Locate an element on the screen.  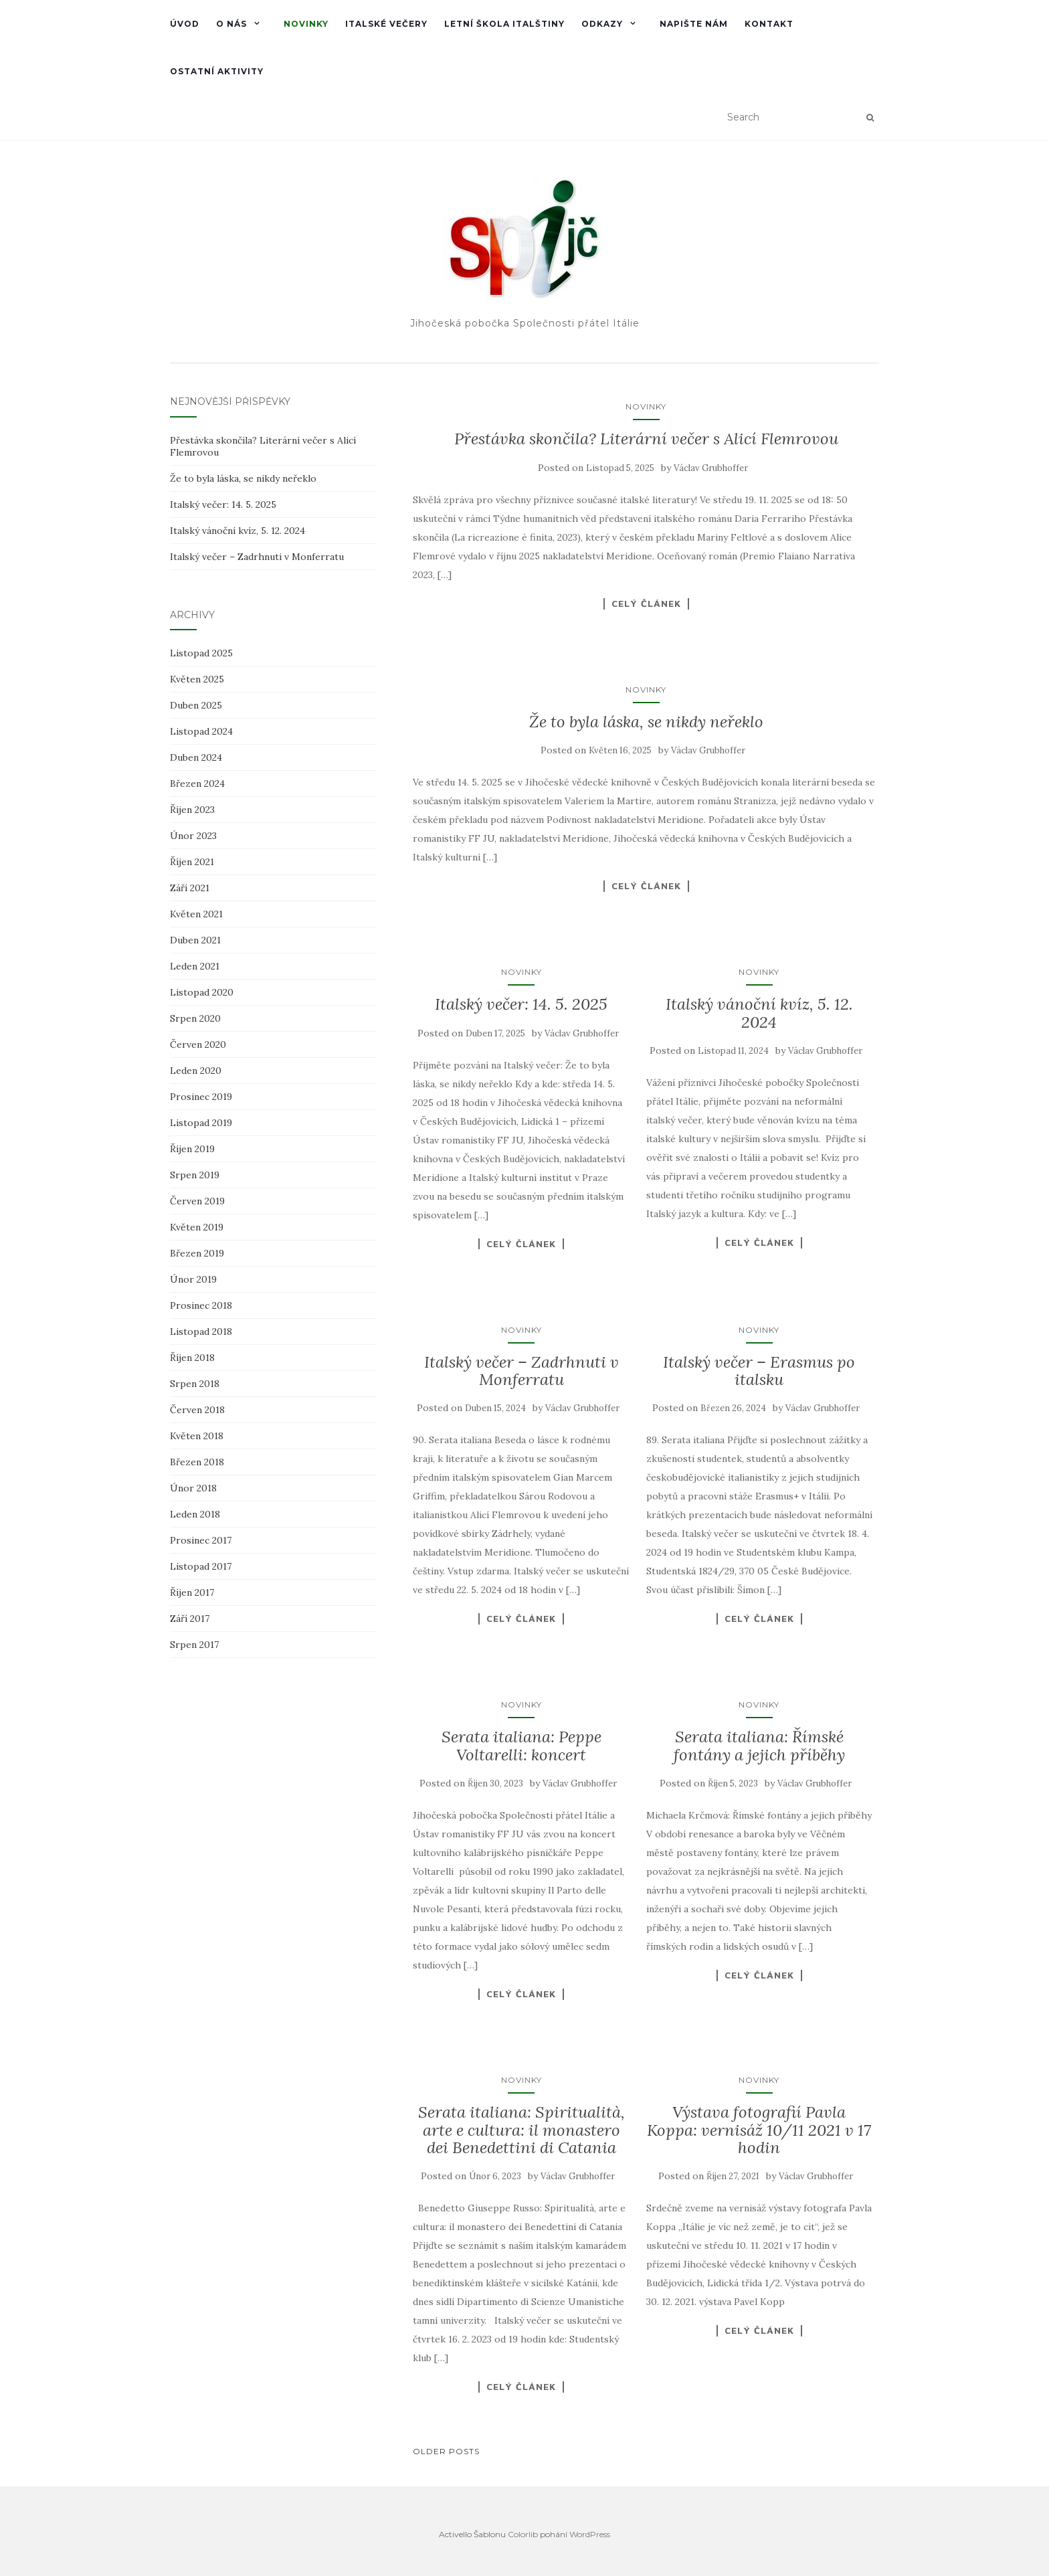
Květen 2019 is located at coordinates (196, 1227).